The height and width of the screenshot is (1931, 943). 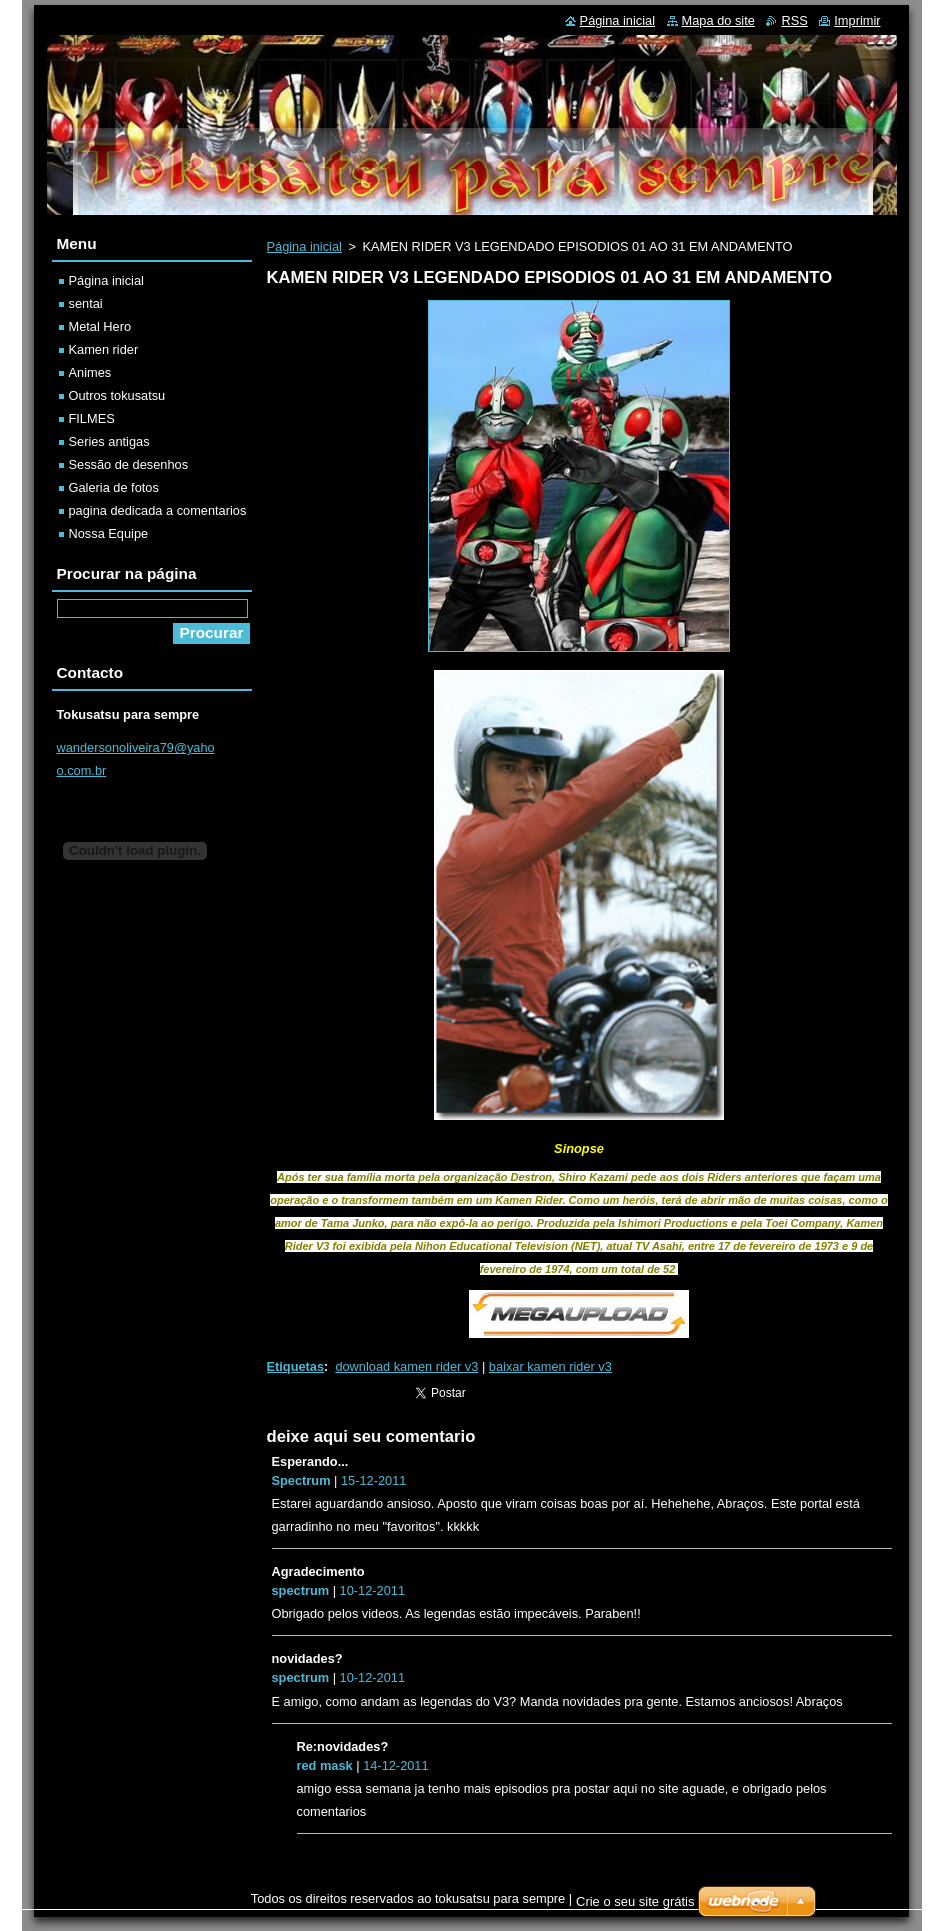 I want to click on download kamen rider v3, so click(x=406, y=1366).